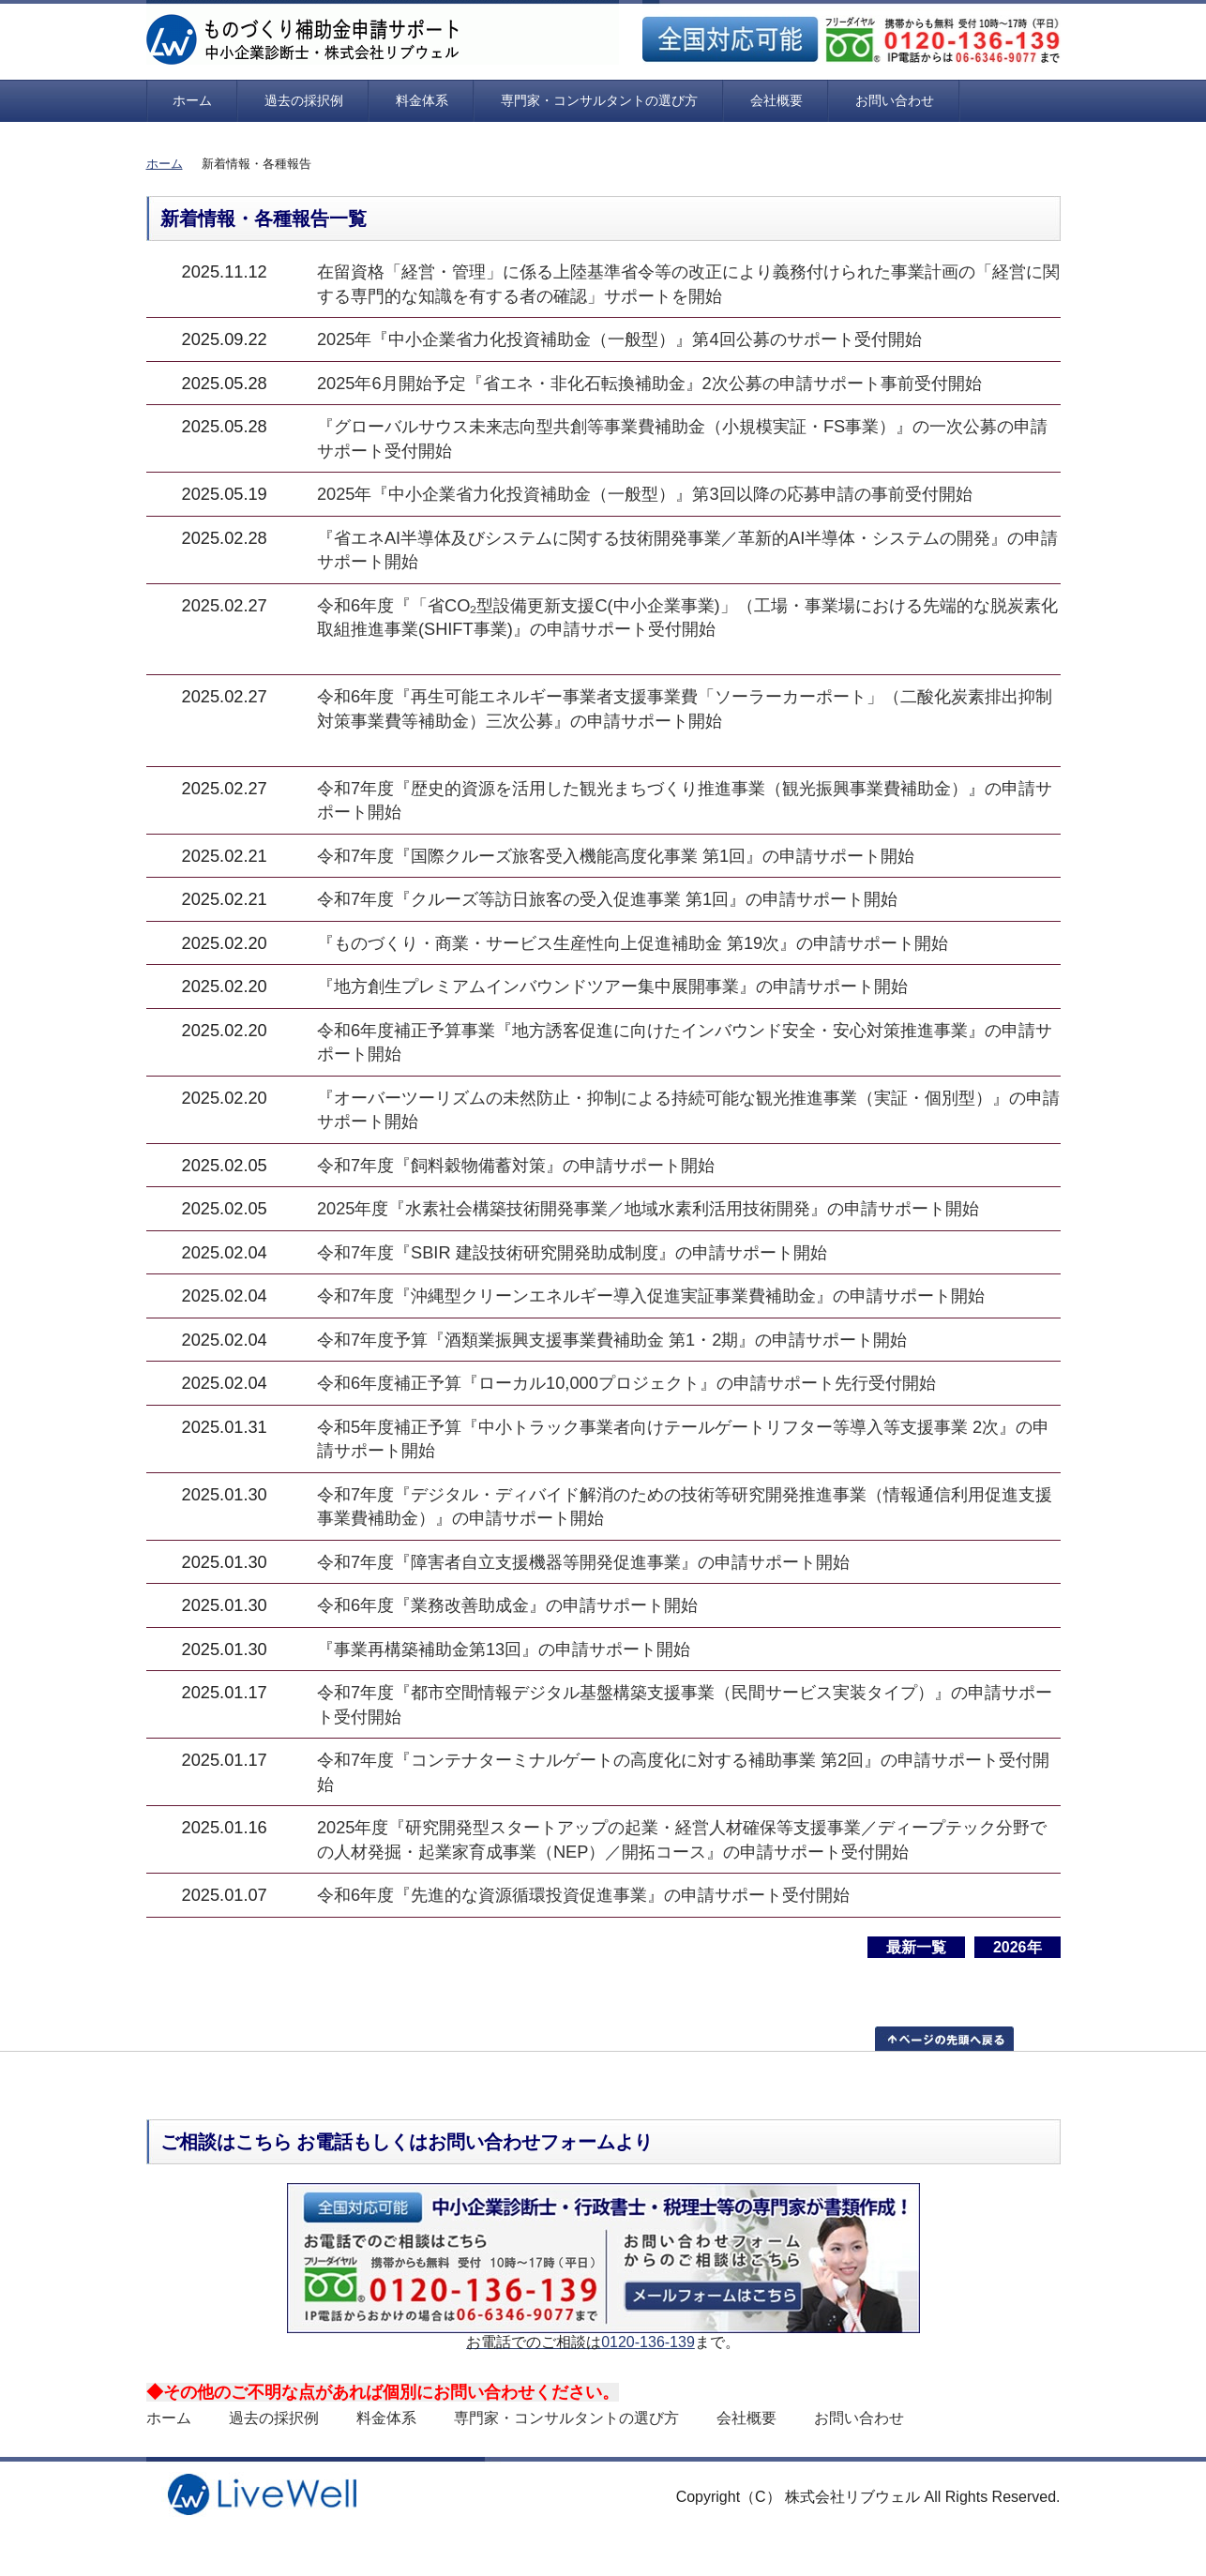 The image size is (1206, 2576). I want to click on 2026年, so click(1017, 1947).